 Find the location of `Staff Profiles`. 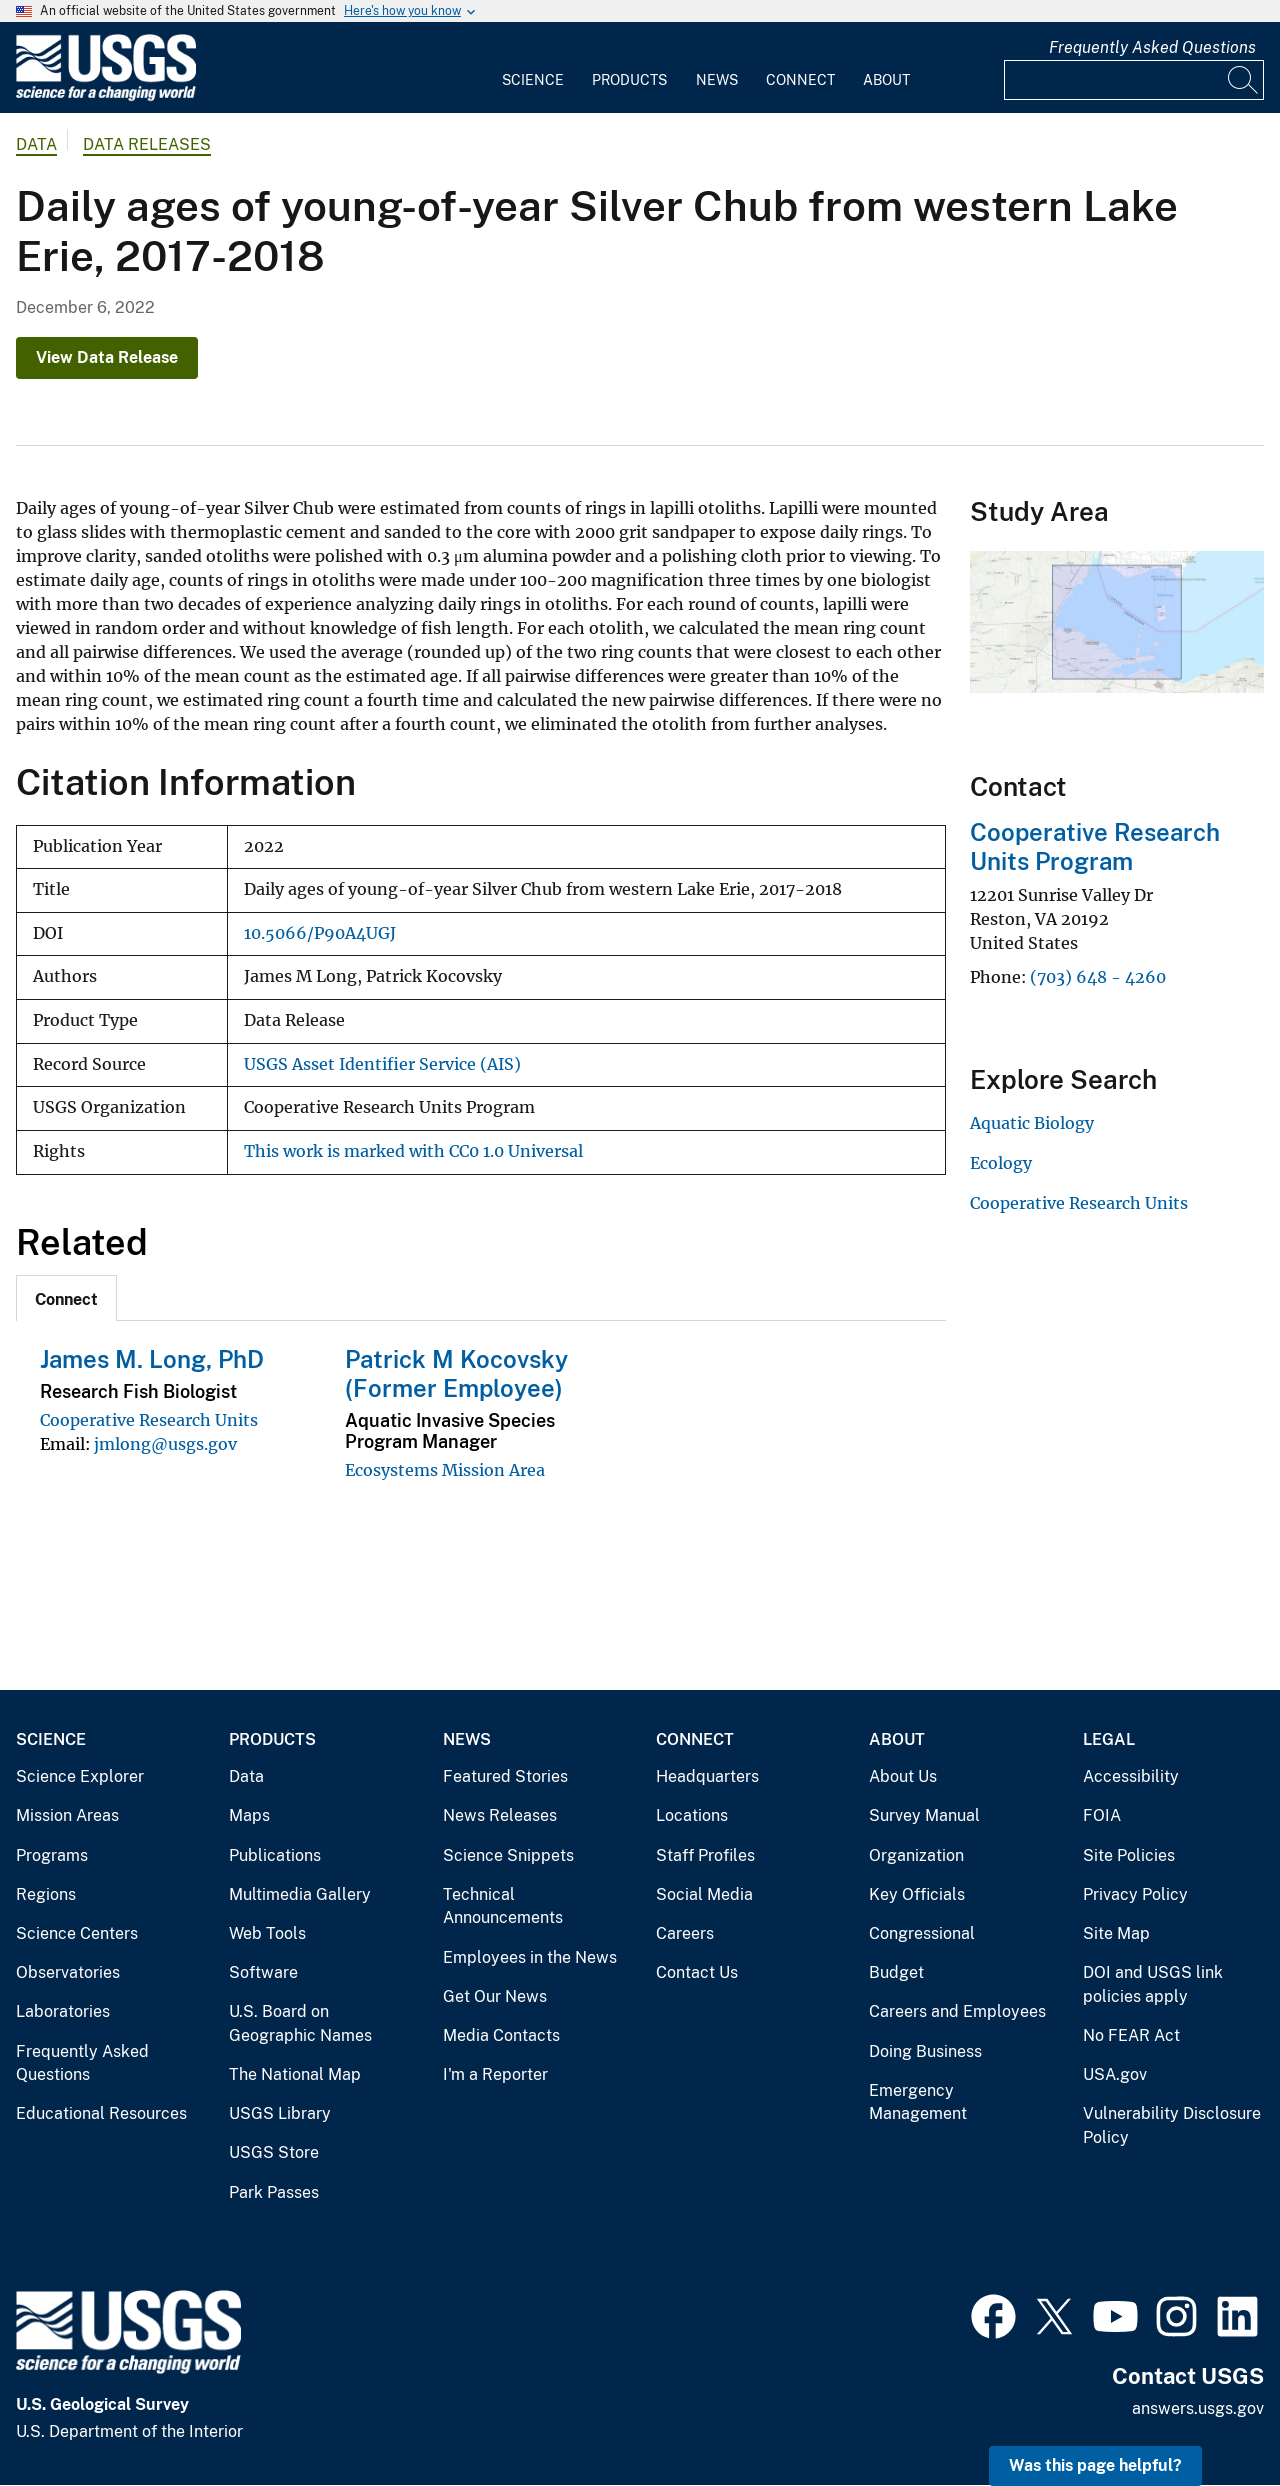

Staff Profiles is located at coordinates (705, 1855).